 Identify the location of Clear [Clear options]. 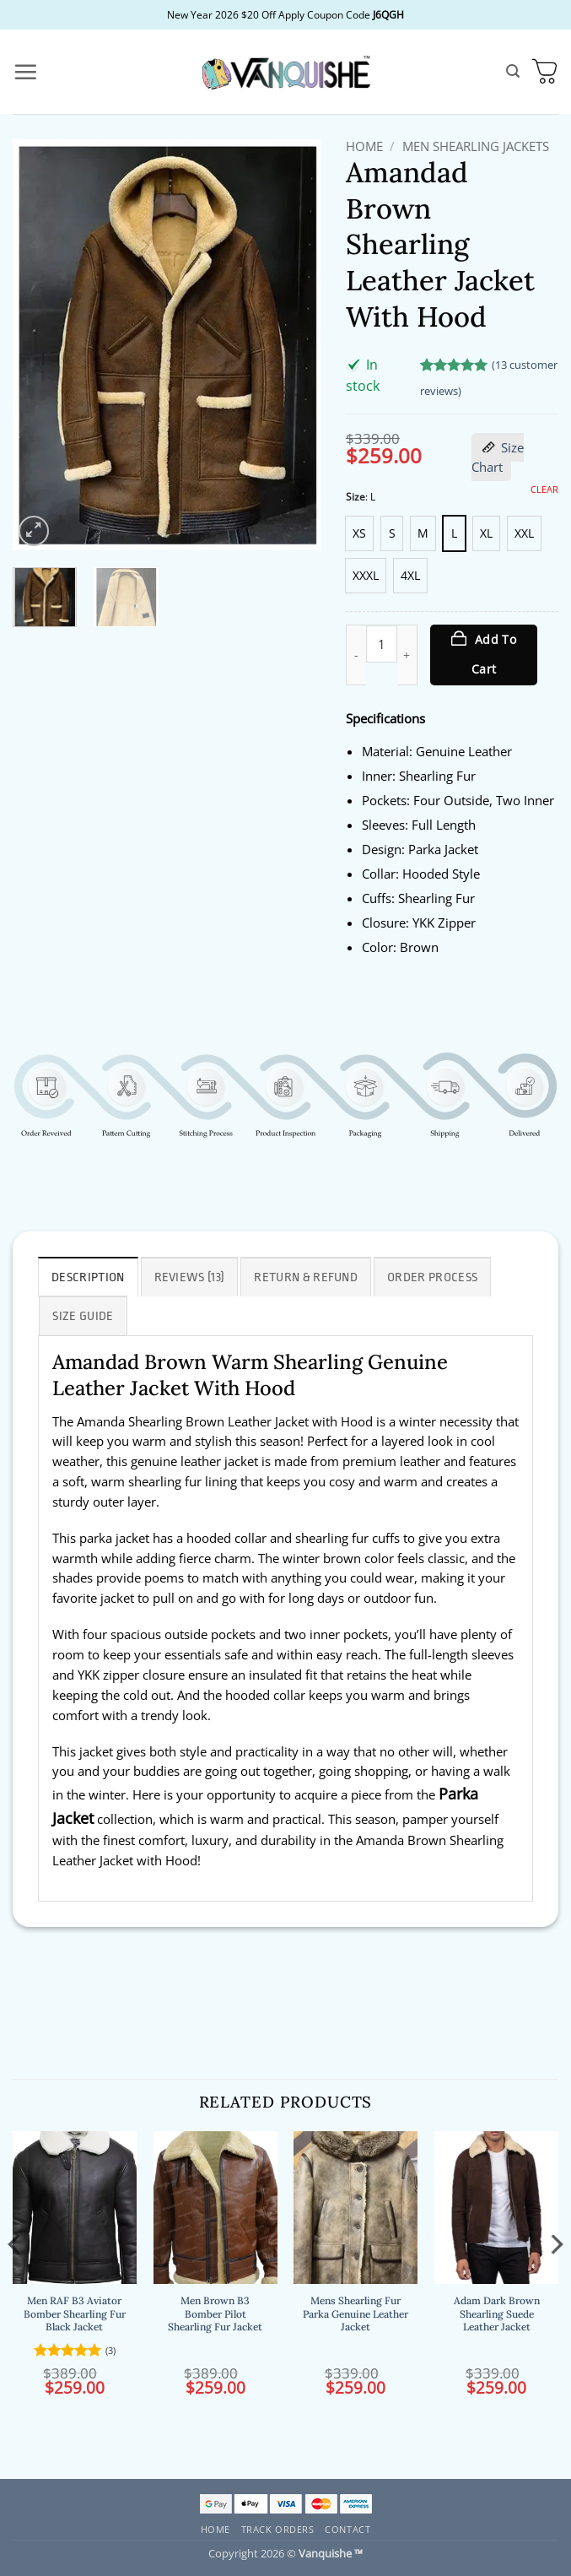
(544, 489).